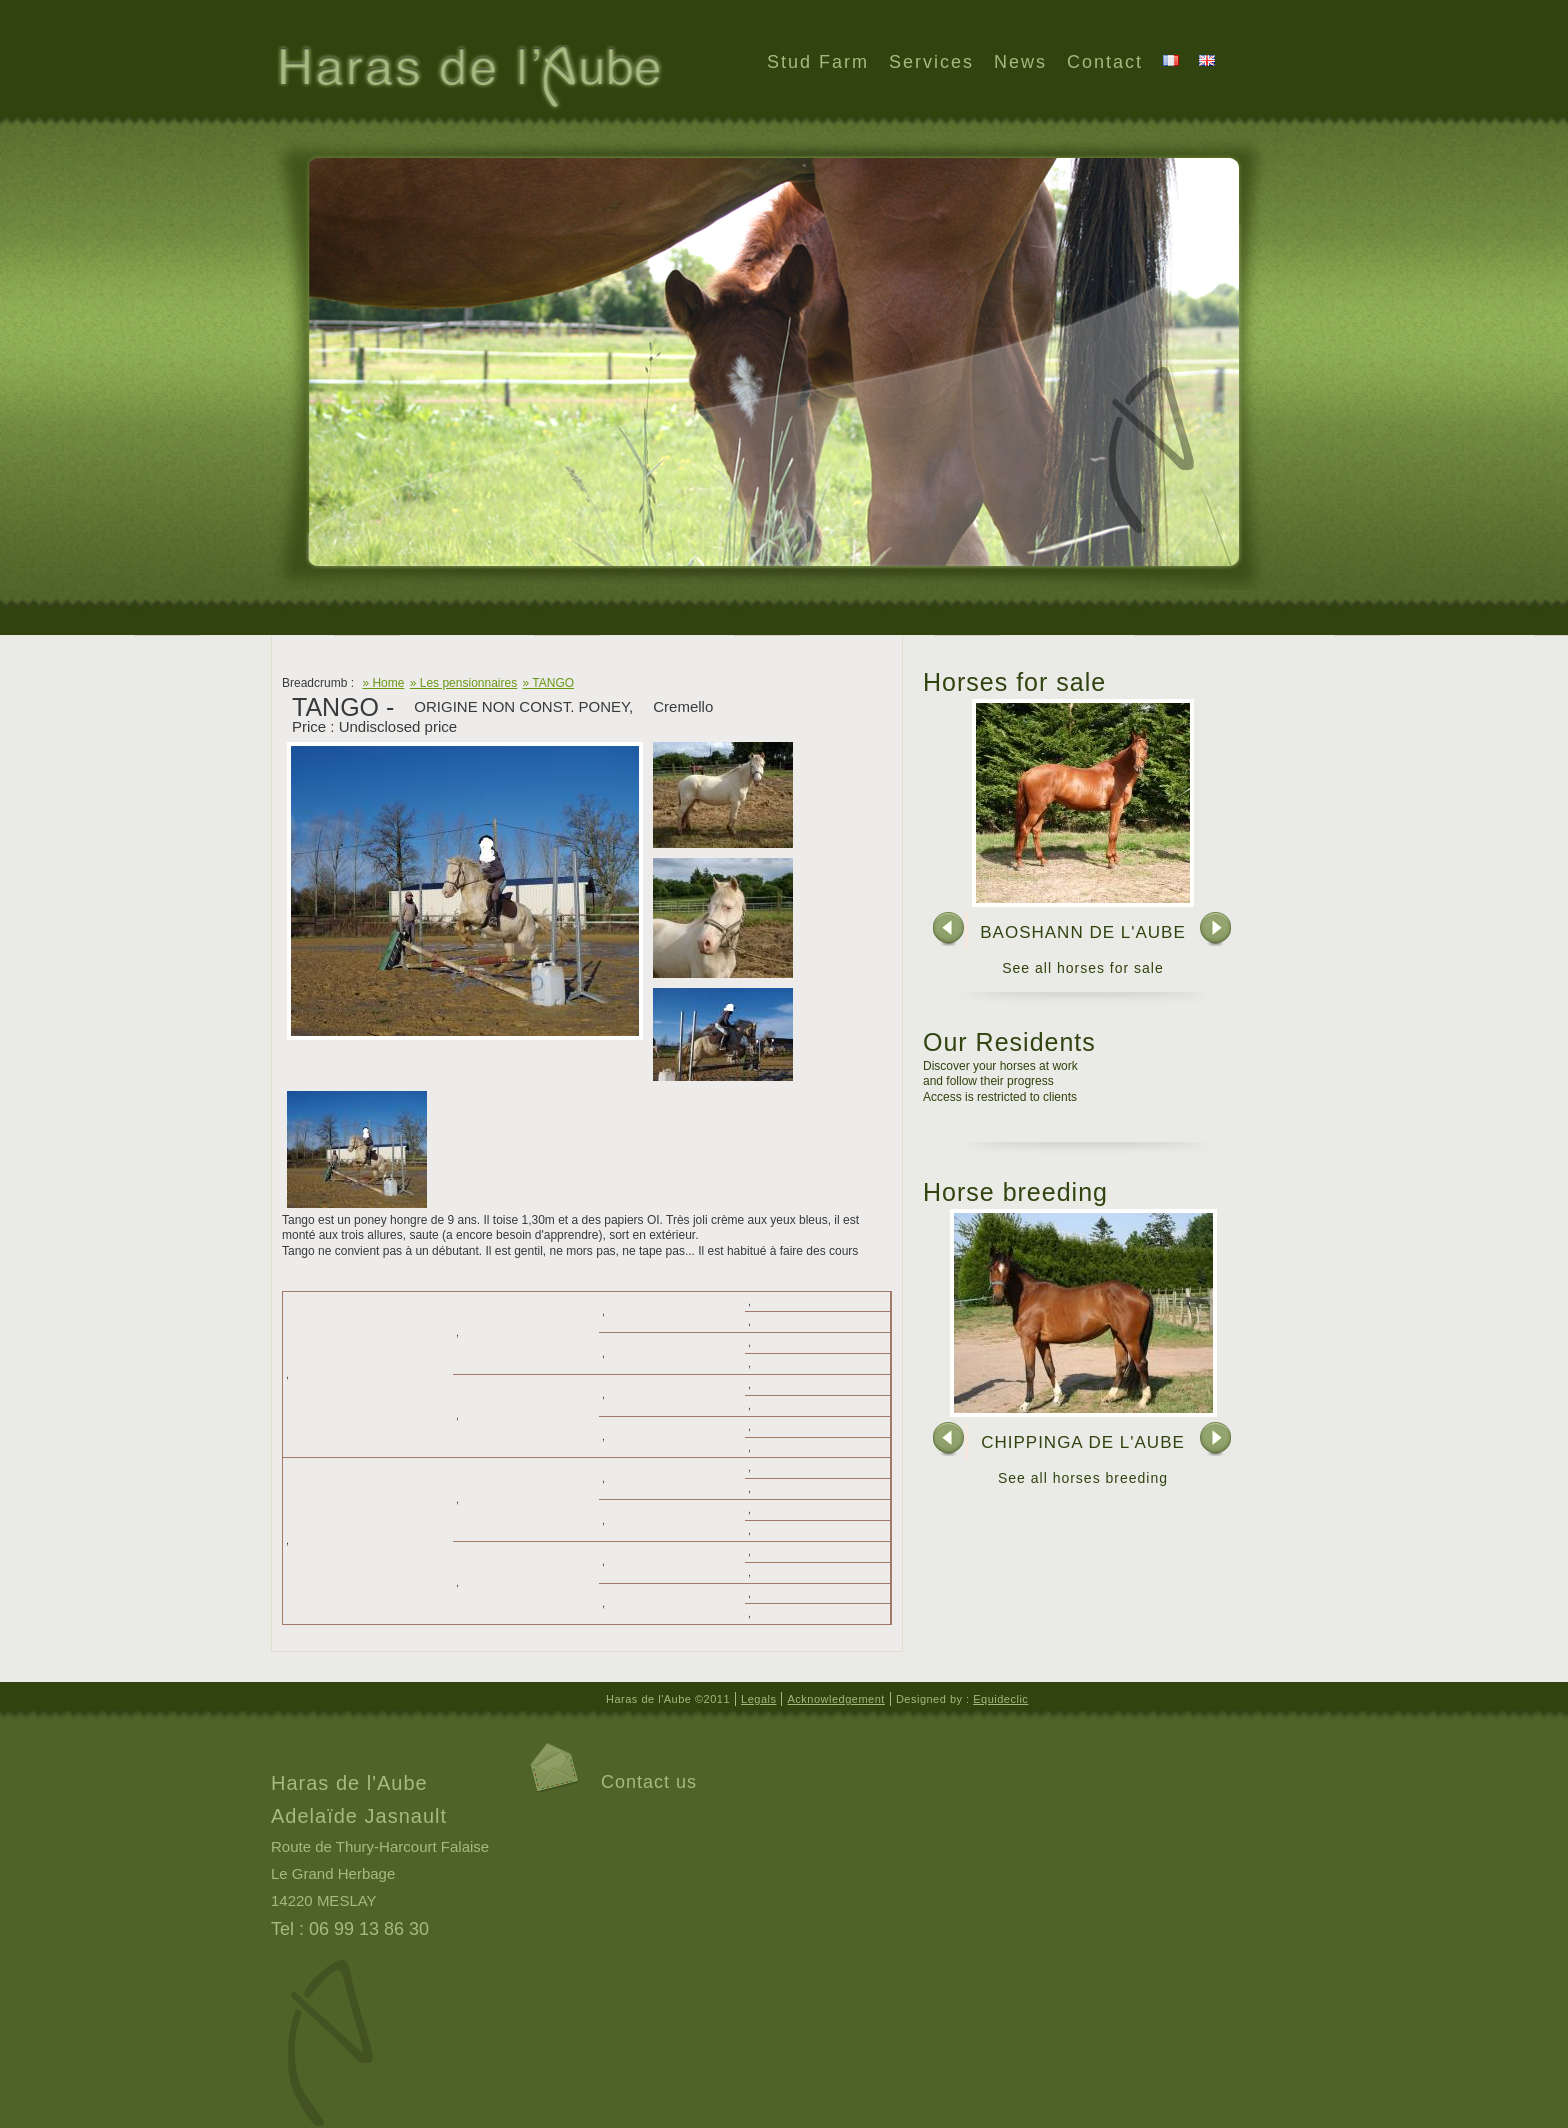 Image resolution: width=1568 pixels, height=2128 pixels. Describe the element at coordinates (818, 62) in the screenshot. I see `Stud Farm` at that location.